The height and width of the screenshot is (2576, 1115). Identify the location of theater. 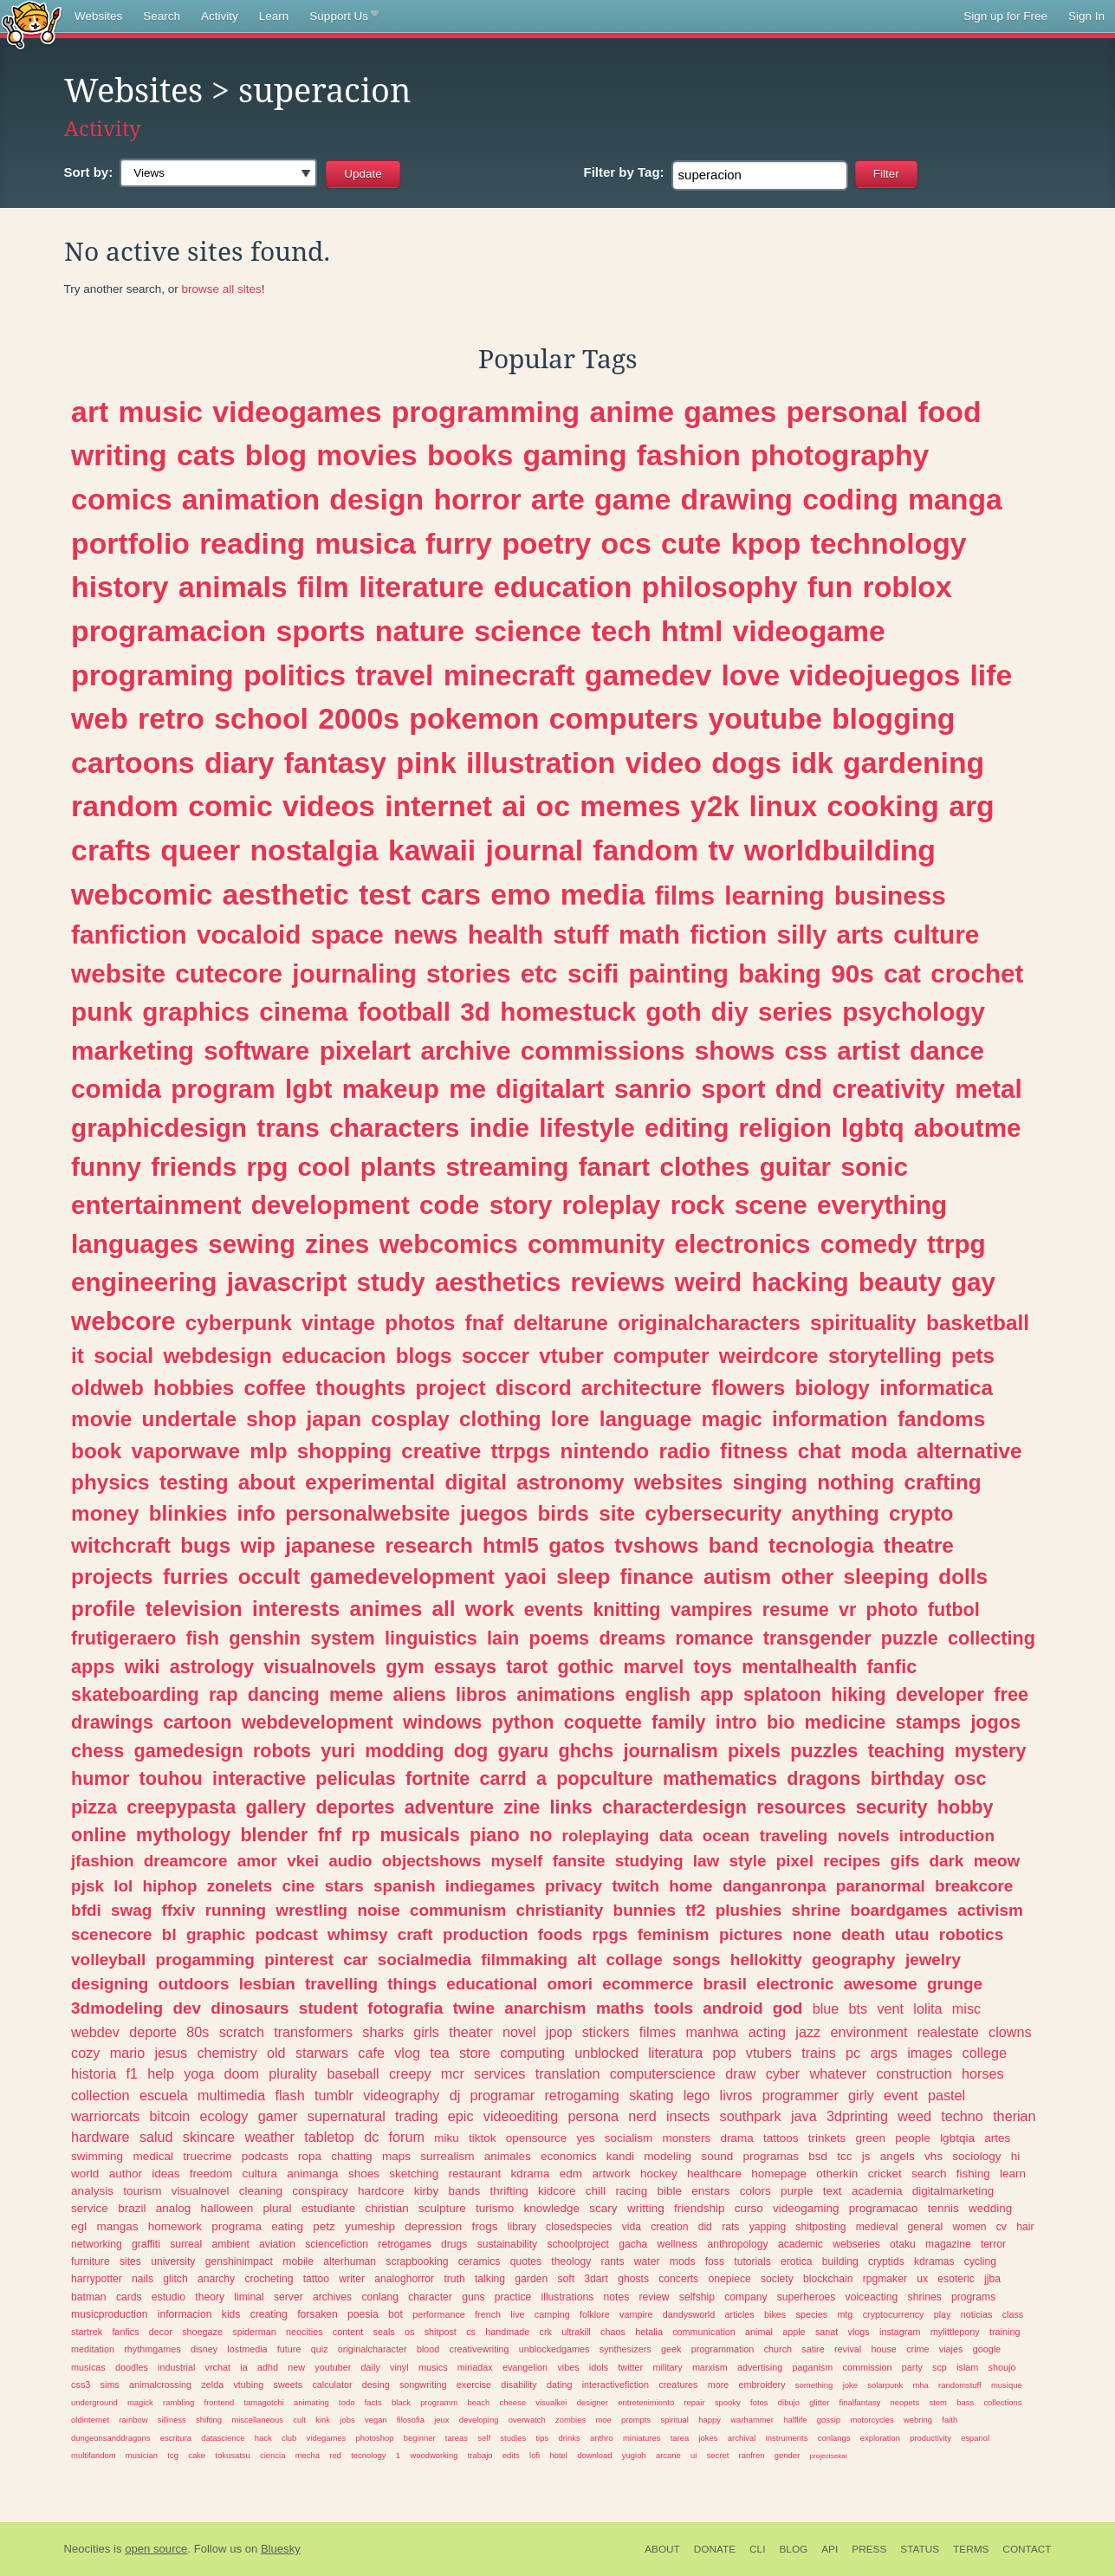
(470, 2032).